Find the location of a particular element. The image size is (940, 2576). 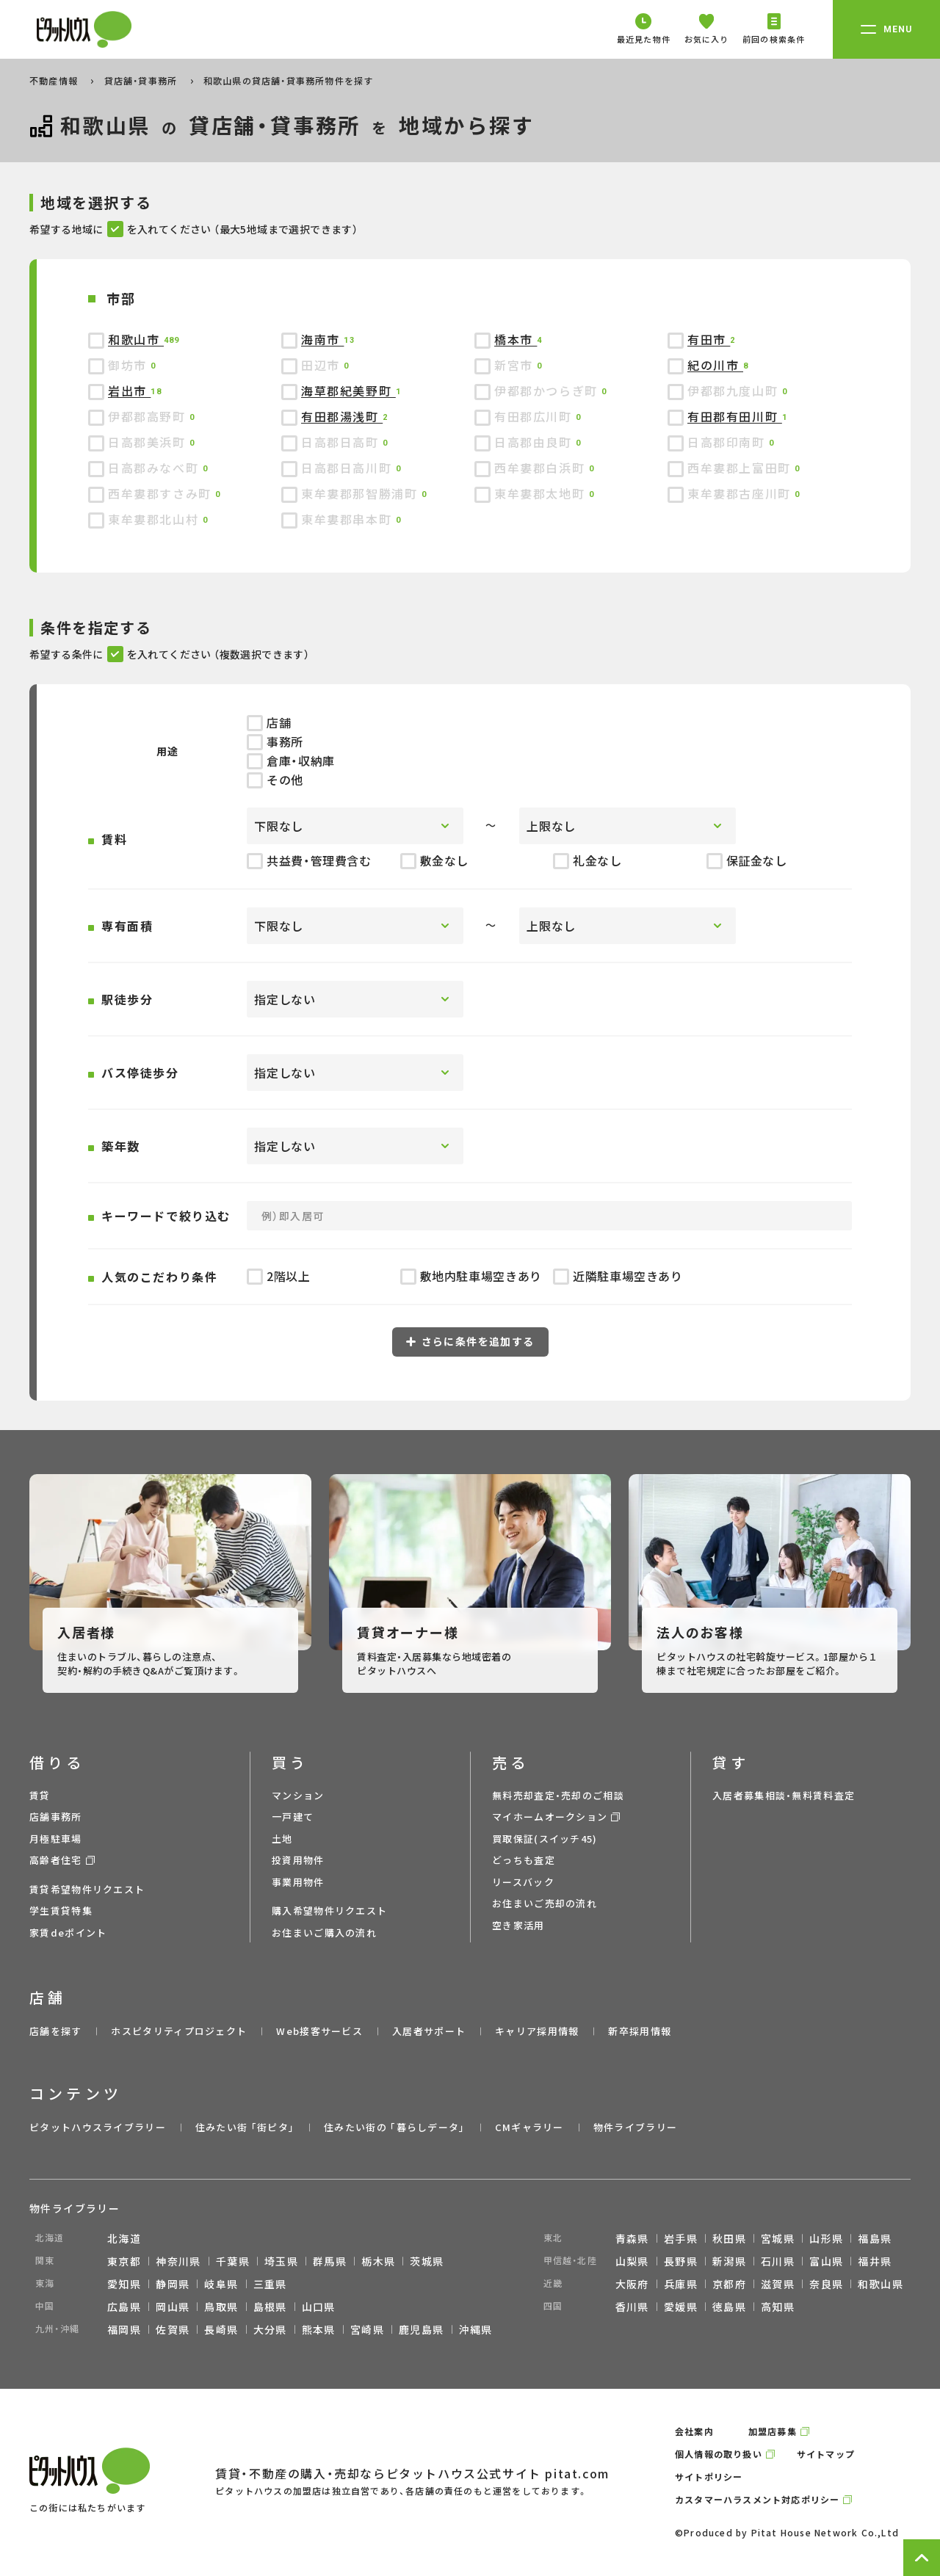

愛媛県 is located at coordinates (681, 2306).